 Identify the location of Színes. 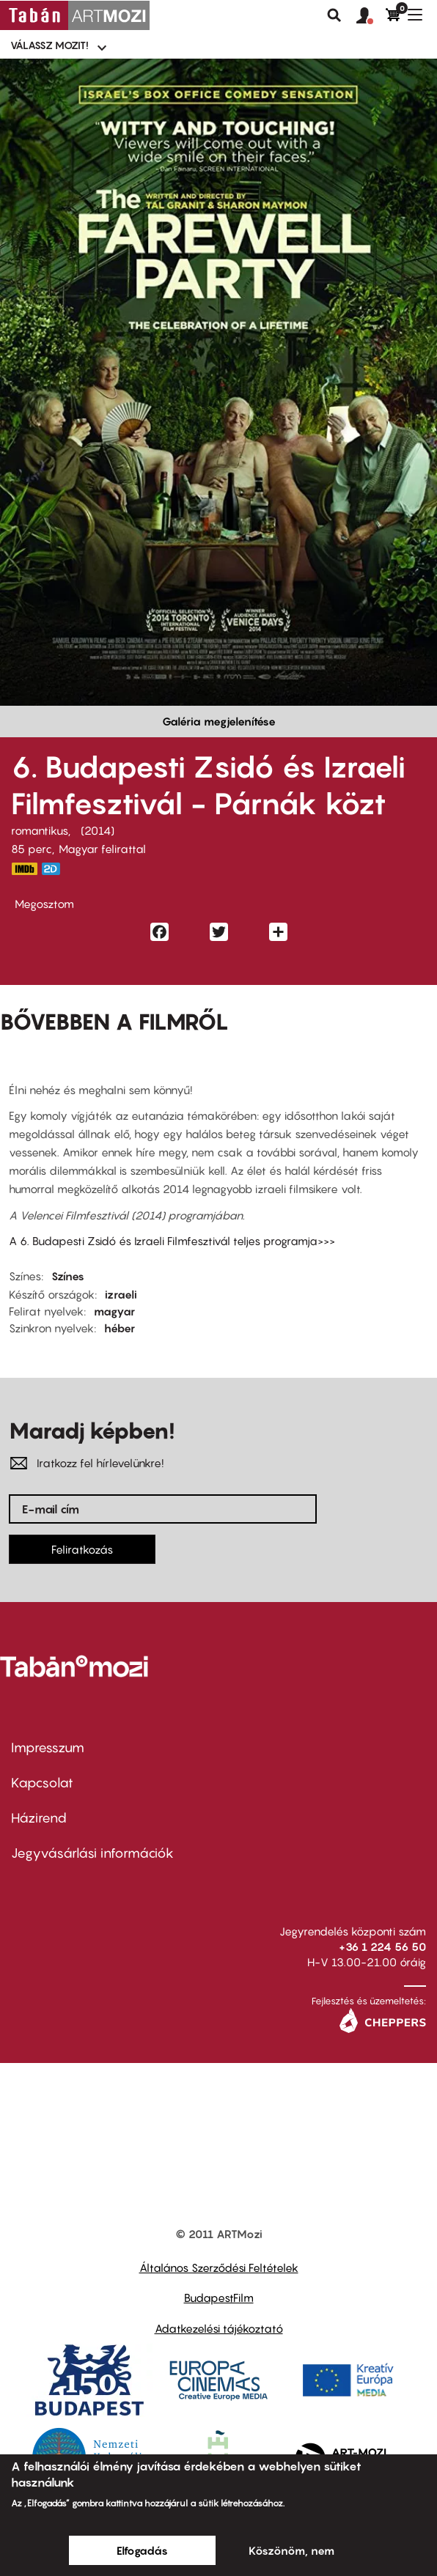
(67, 1276).